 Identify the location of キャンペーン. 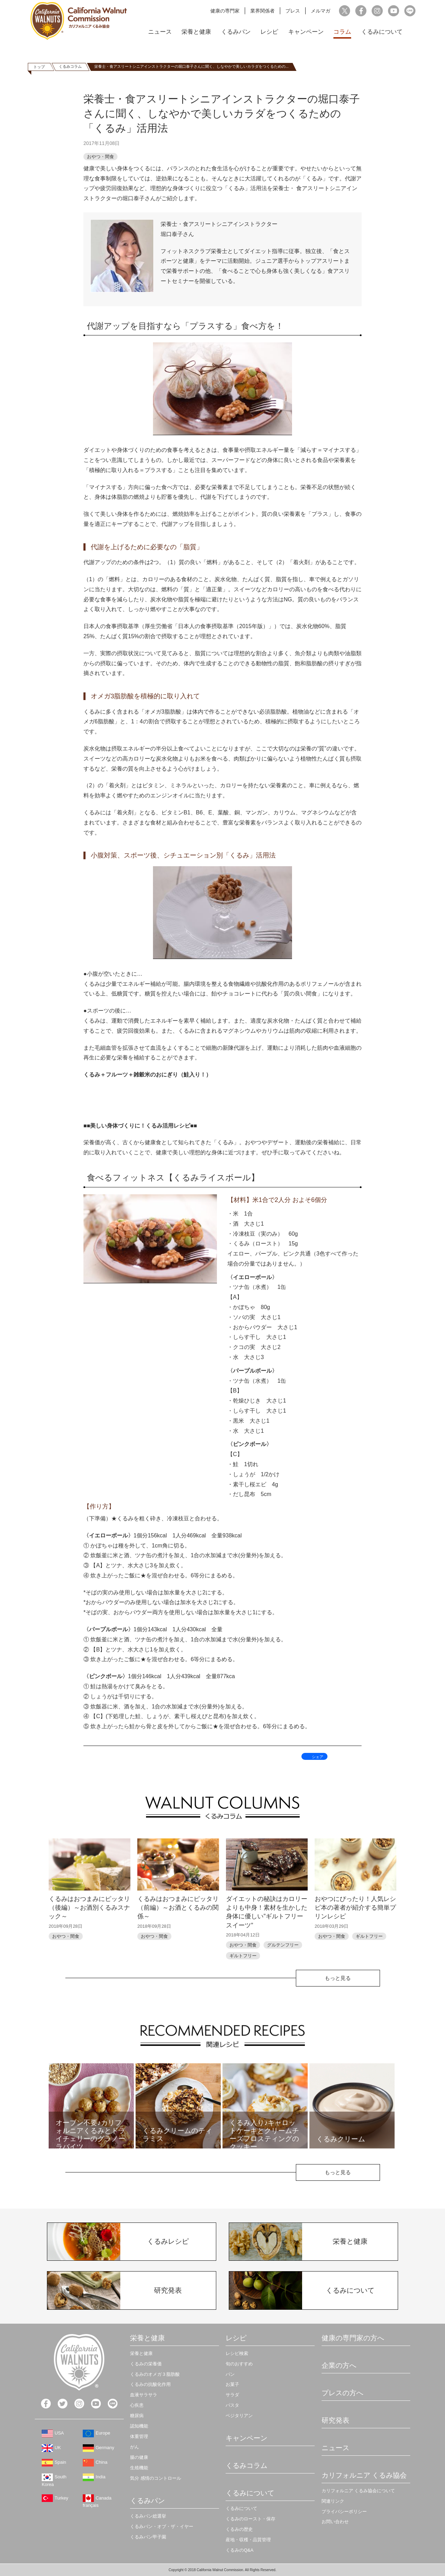
(306, 32).